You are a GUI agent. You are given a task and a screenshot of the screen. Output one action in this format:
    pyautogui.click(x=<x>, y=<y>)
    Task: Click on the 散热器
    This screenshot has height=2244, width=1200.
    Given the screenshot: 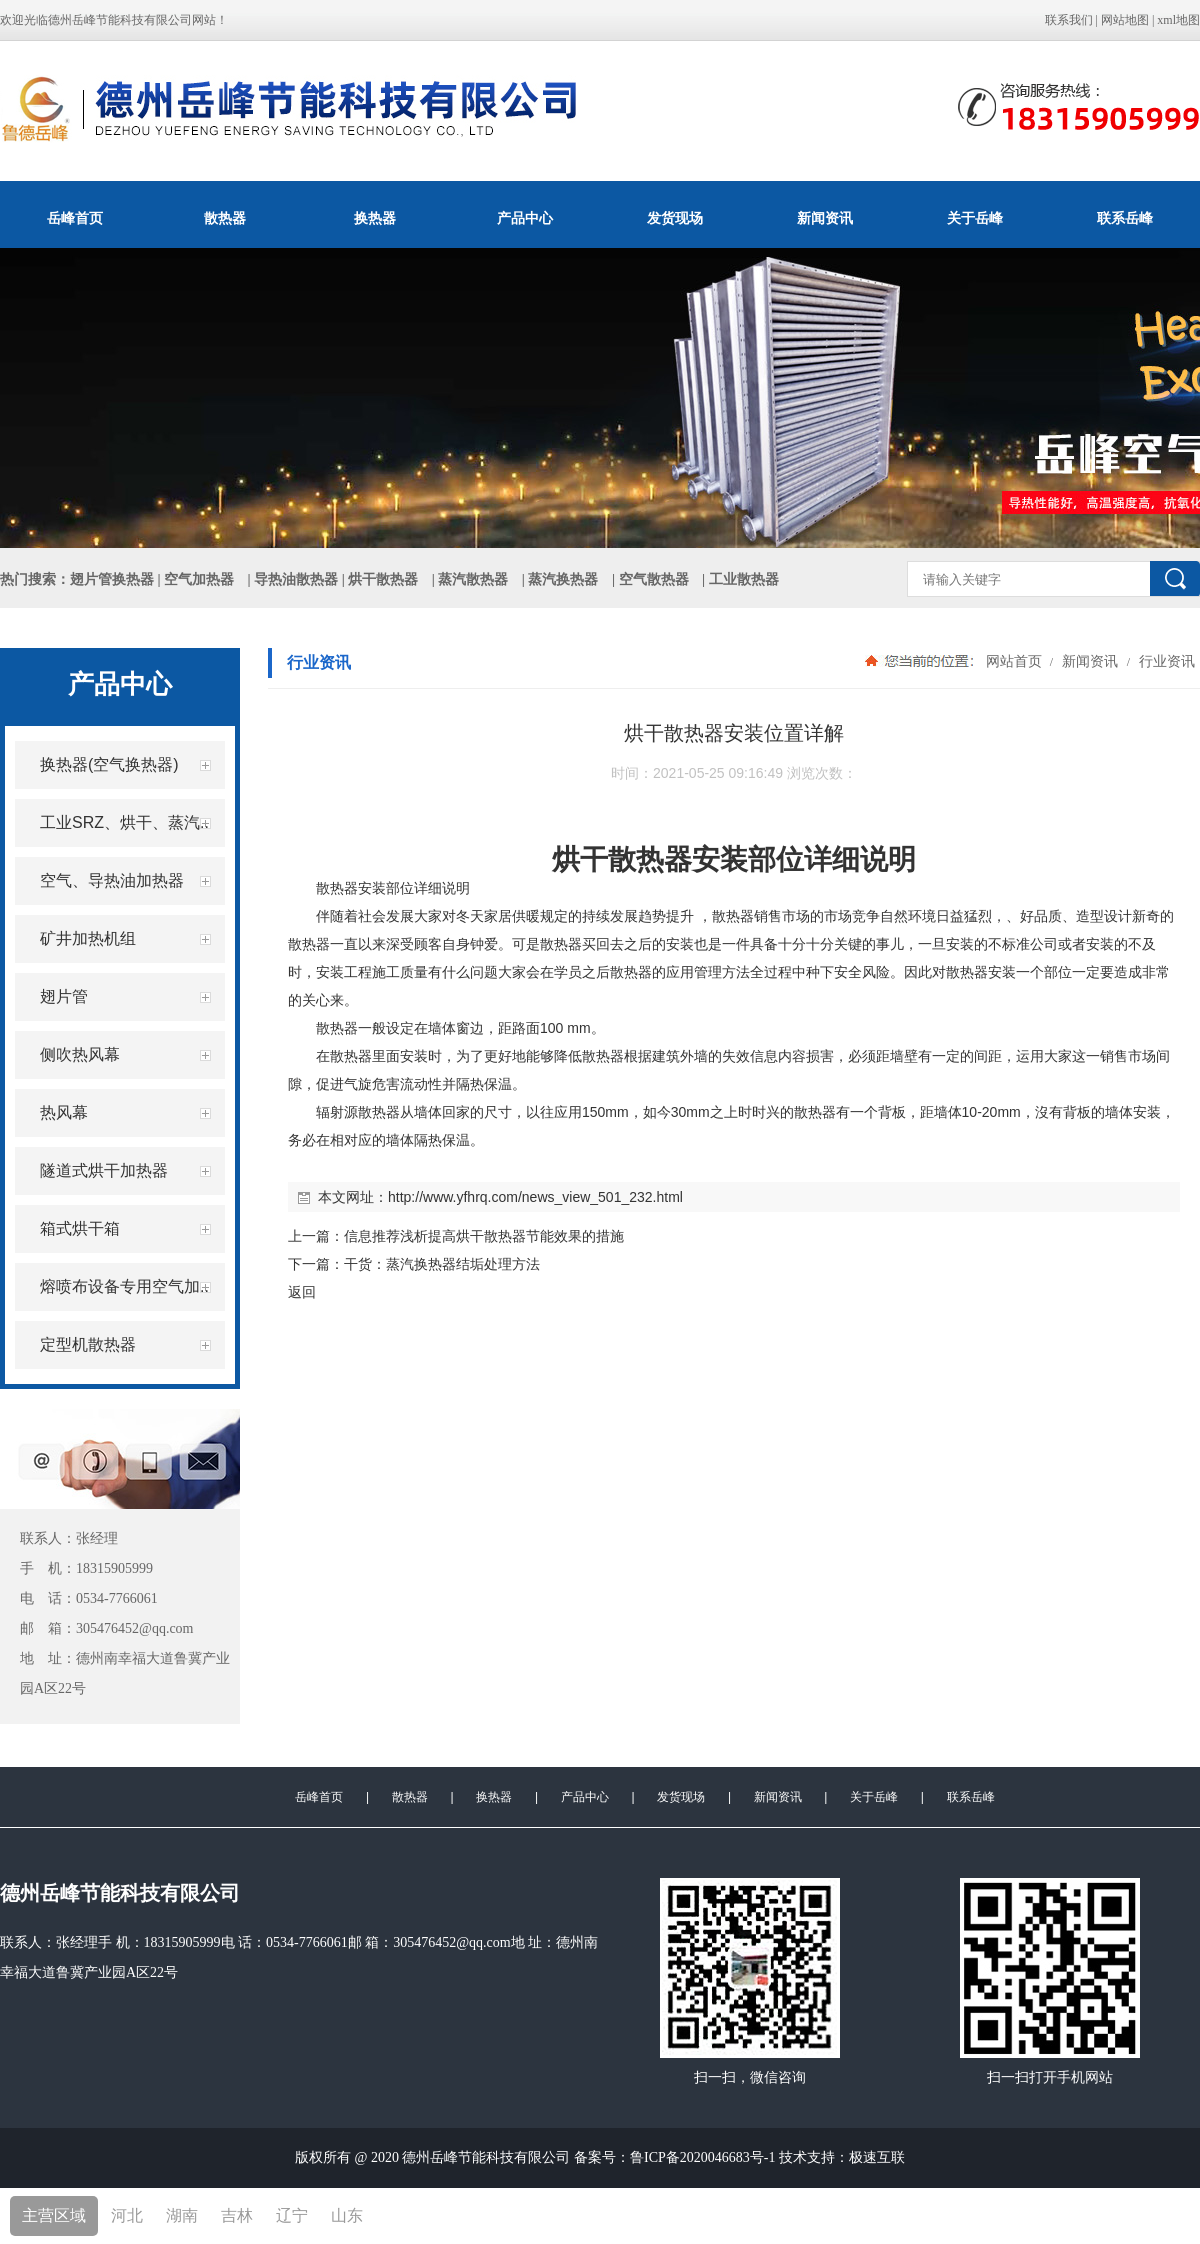 What is the action you would take?
    pyautogui.click(x=225, y=218)
    